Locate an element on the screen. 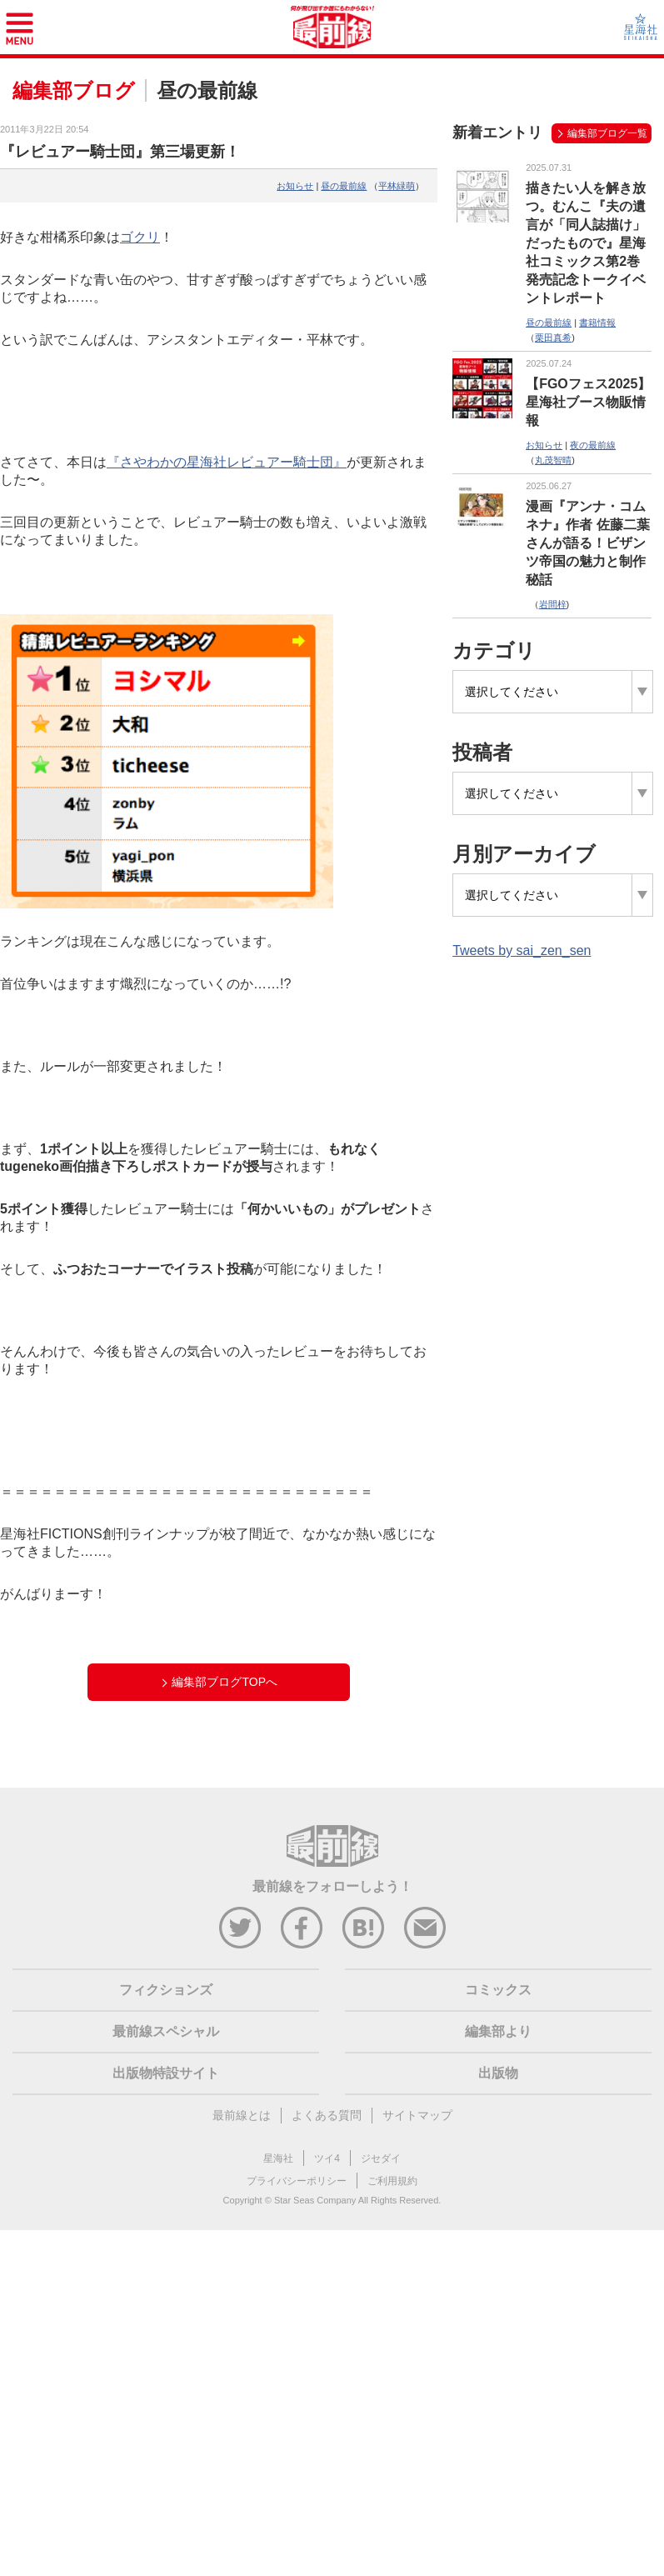 Image resolution: width=664 pixels, height=2576 pixels. 平林緑萌 is located at coordinates (396, 186).